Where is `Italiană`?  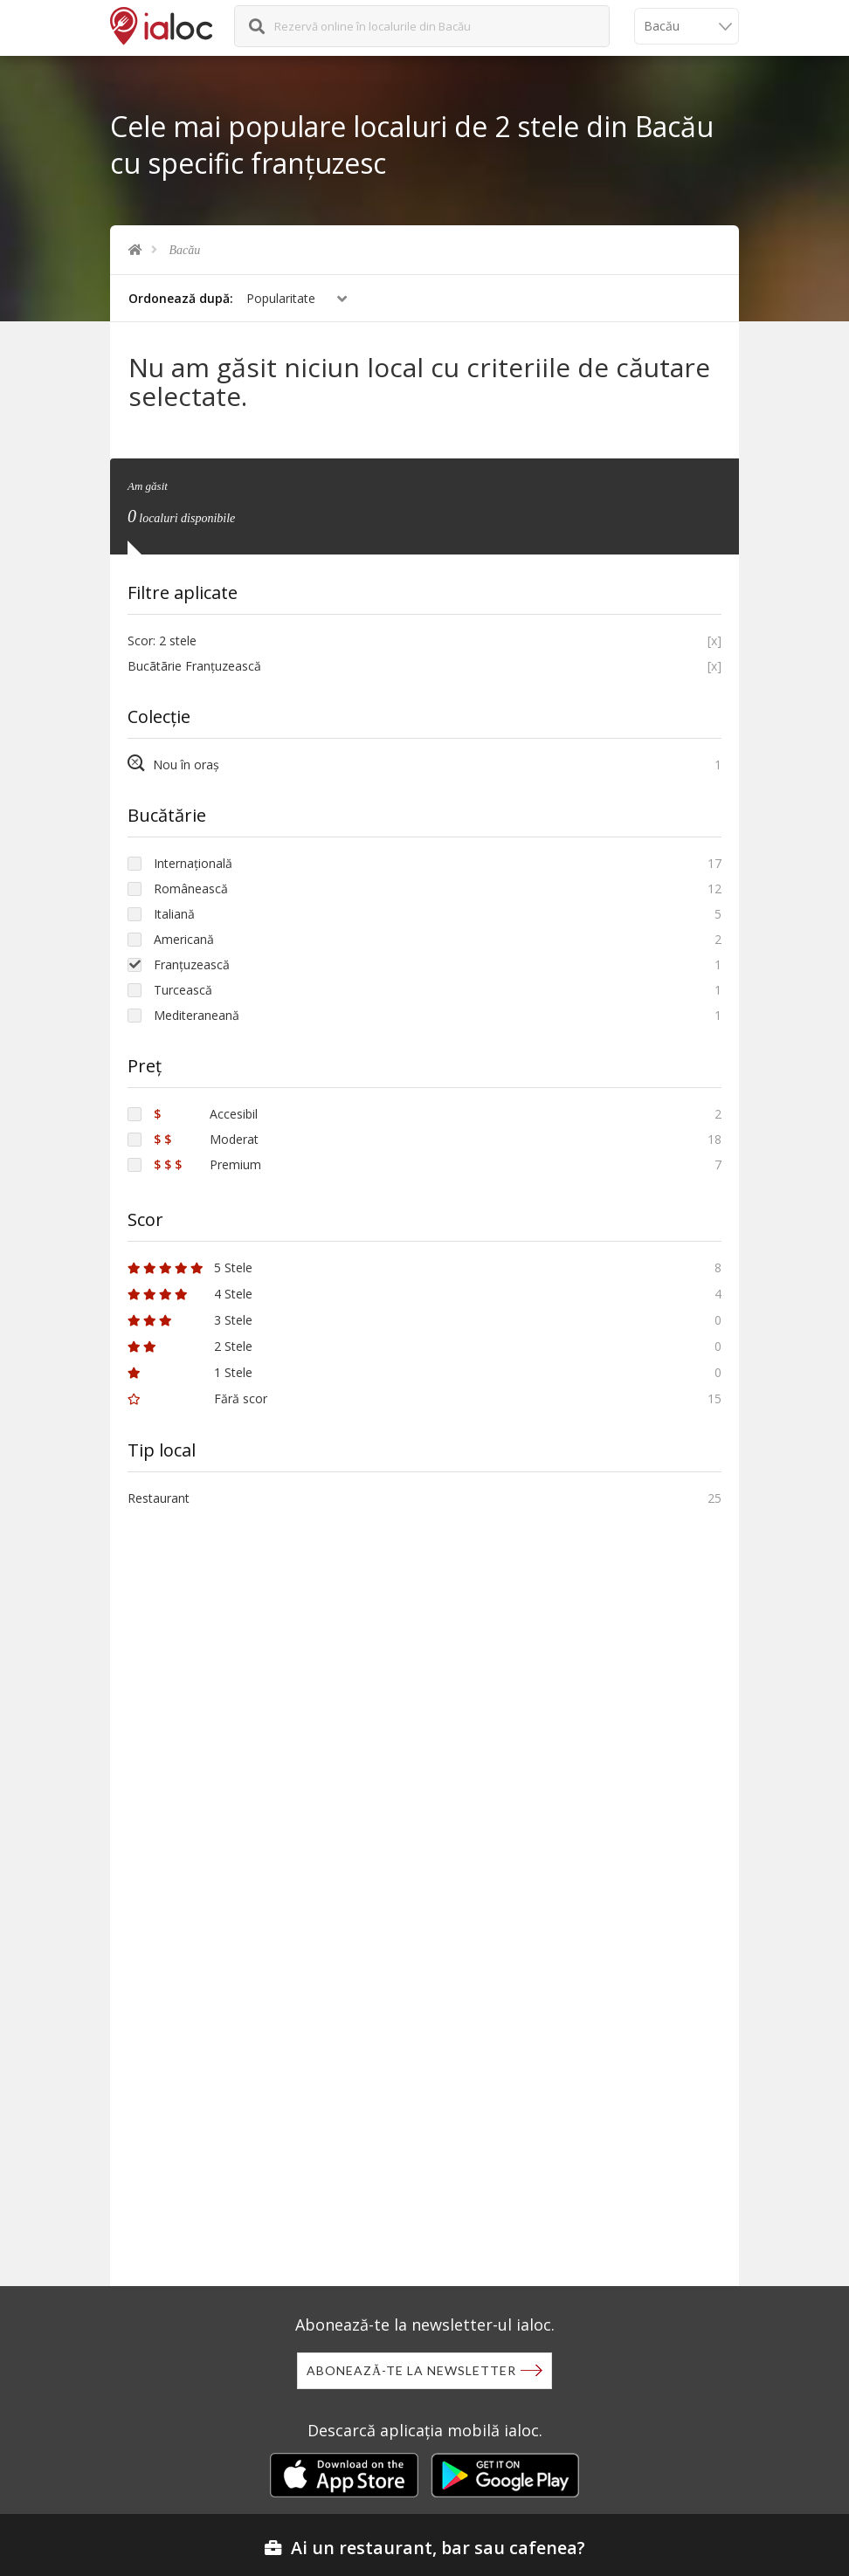 Italiană is located at coordinates (174, 914).